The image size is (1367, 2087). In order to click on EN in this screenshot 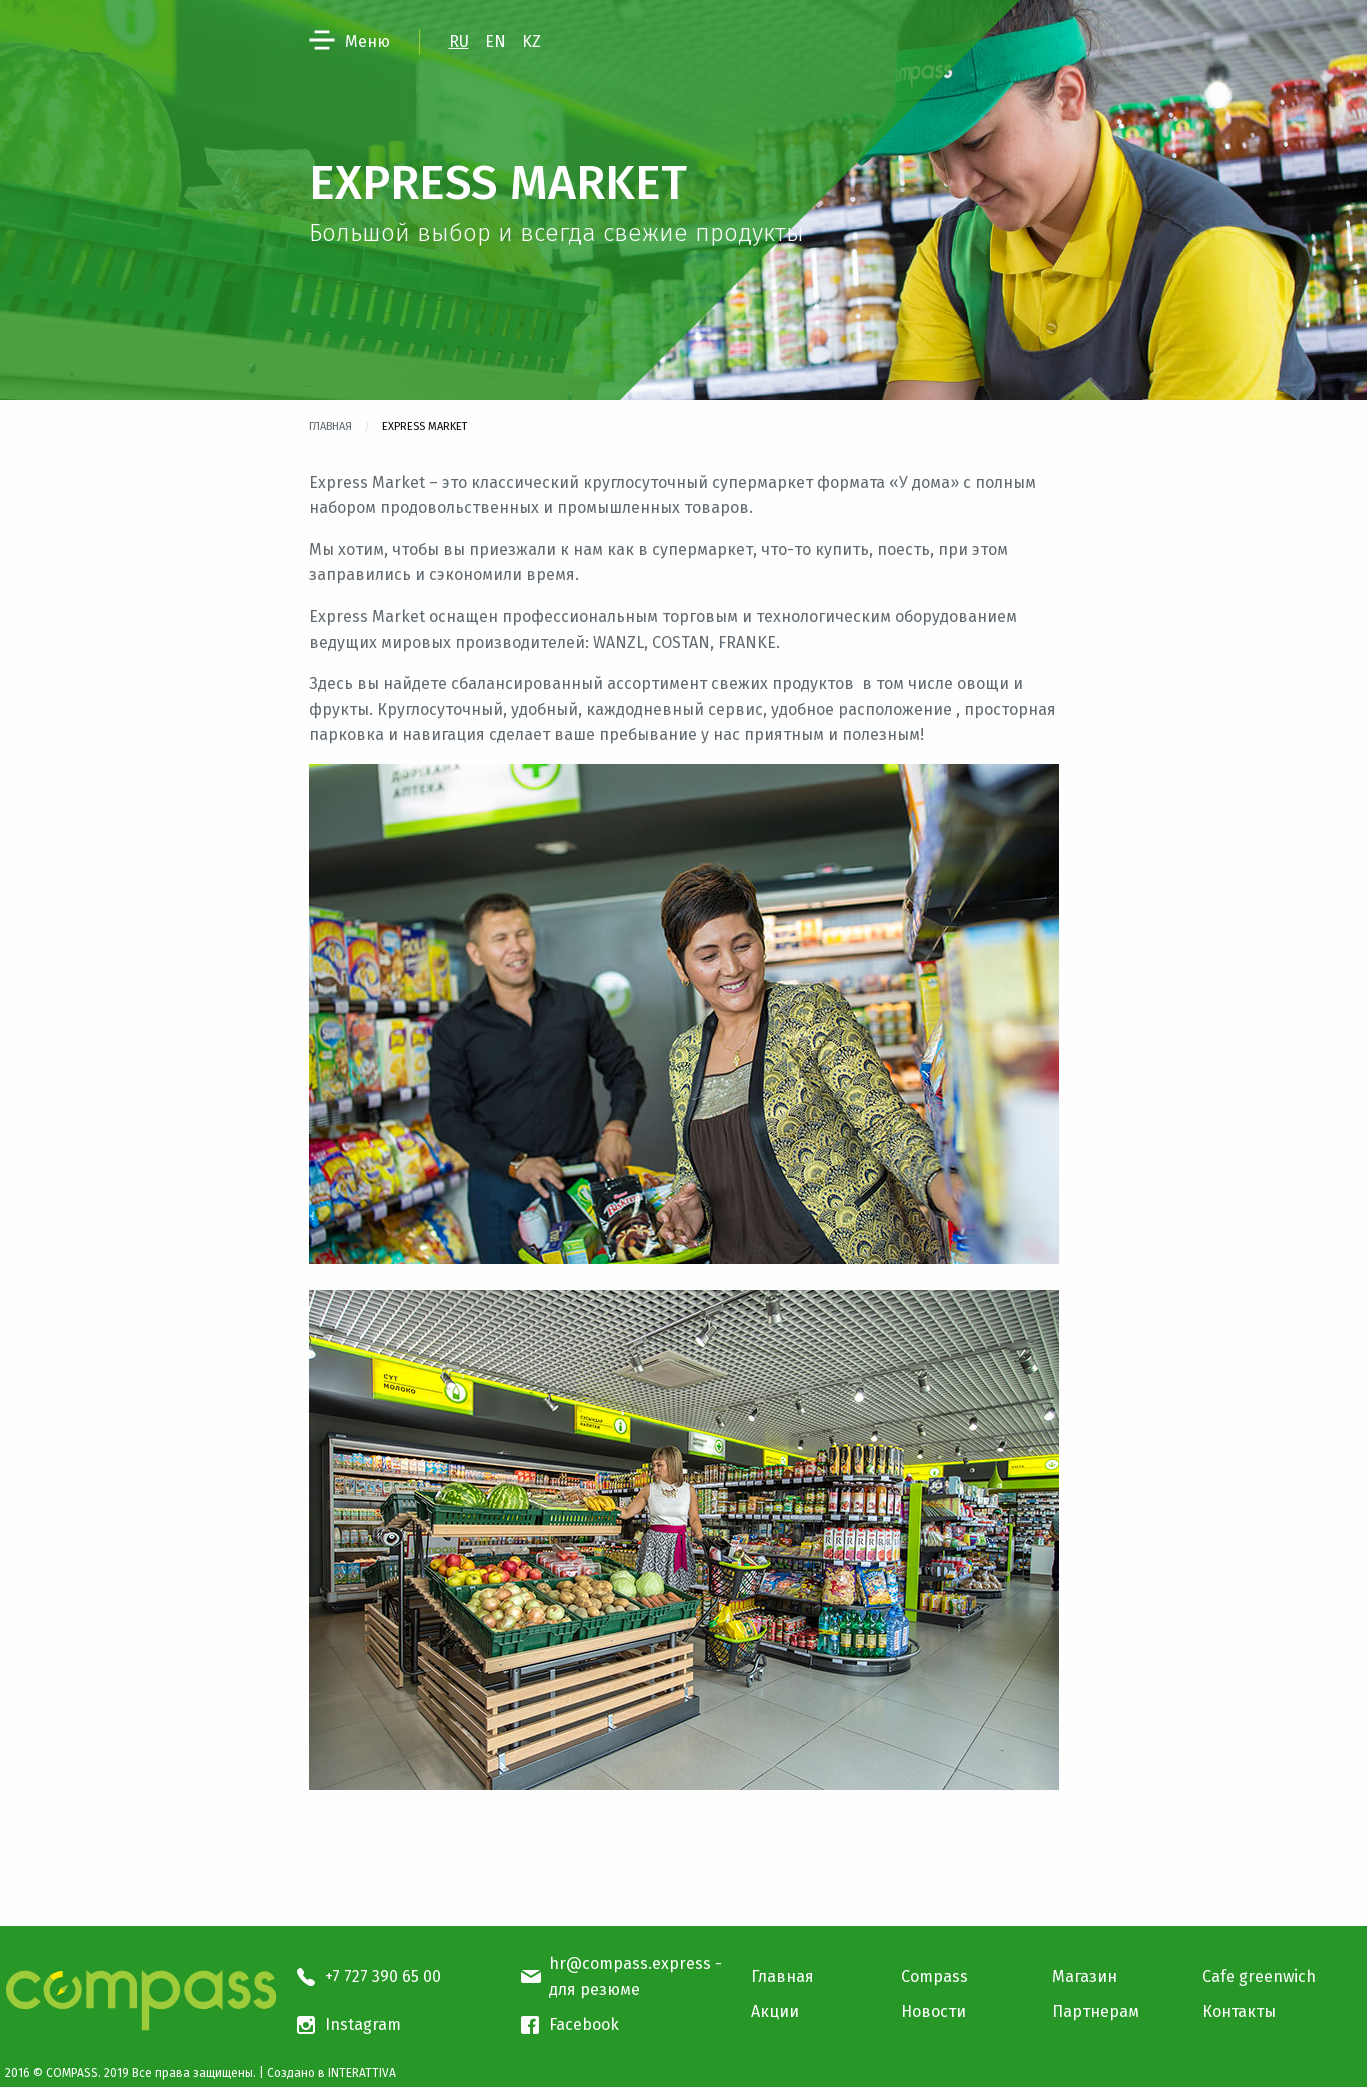, I will do `click(495, 41)`.